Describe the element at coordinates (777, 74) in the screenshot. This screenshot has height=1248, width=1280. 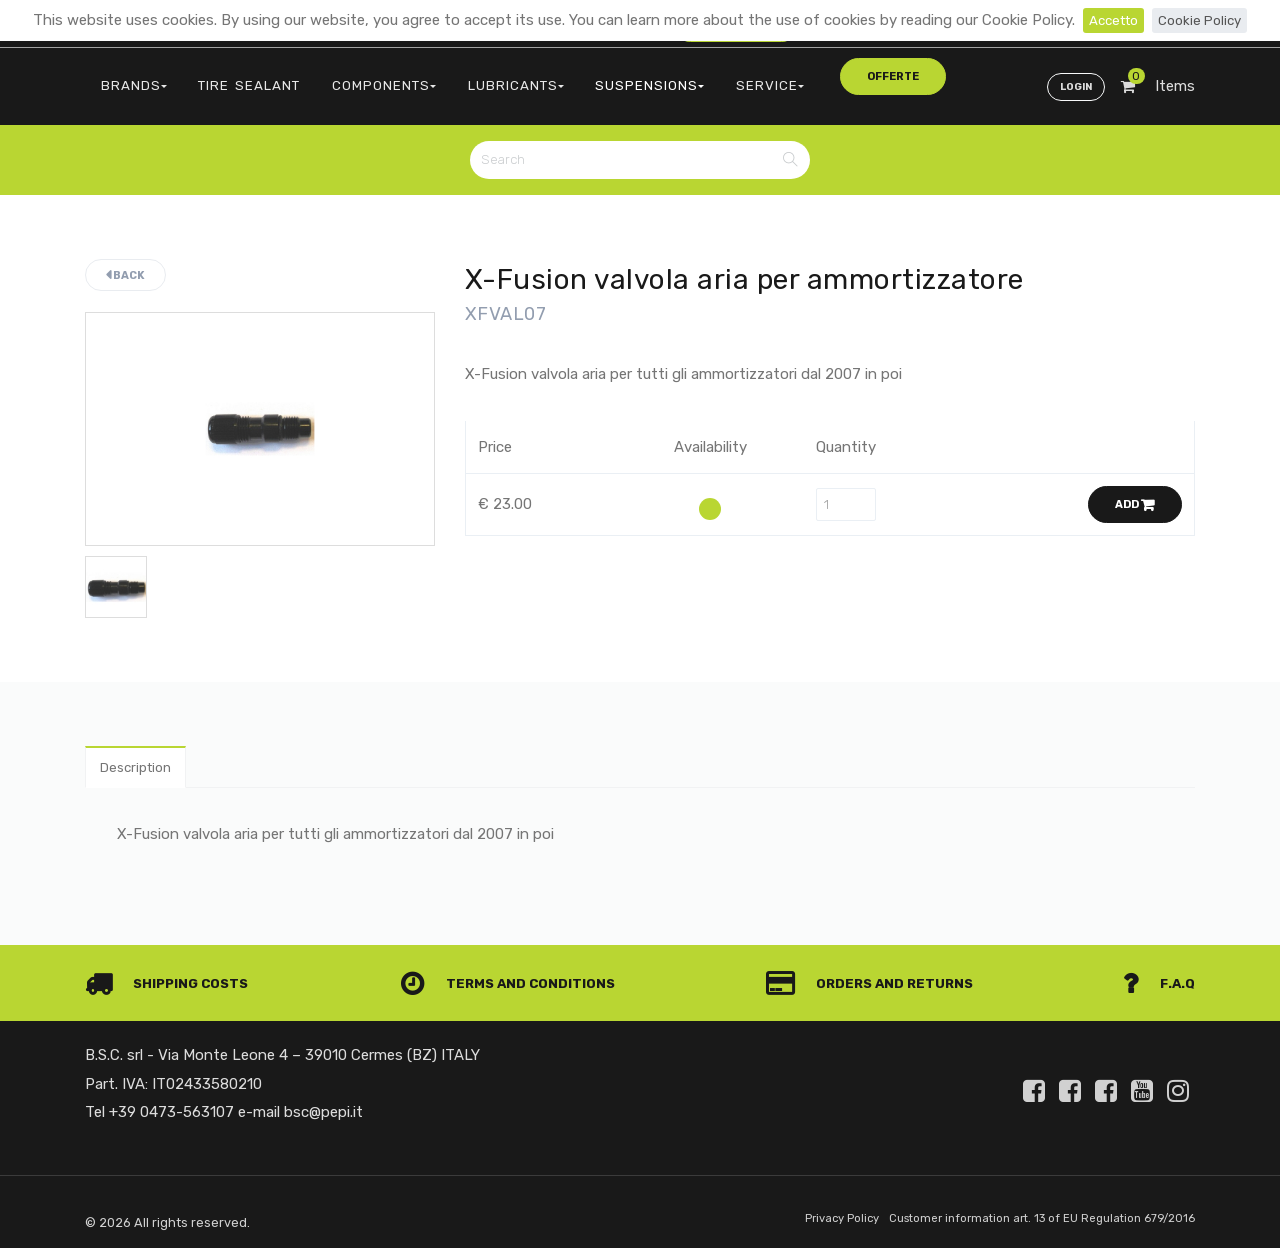
I see `offerte` at that location.